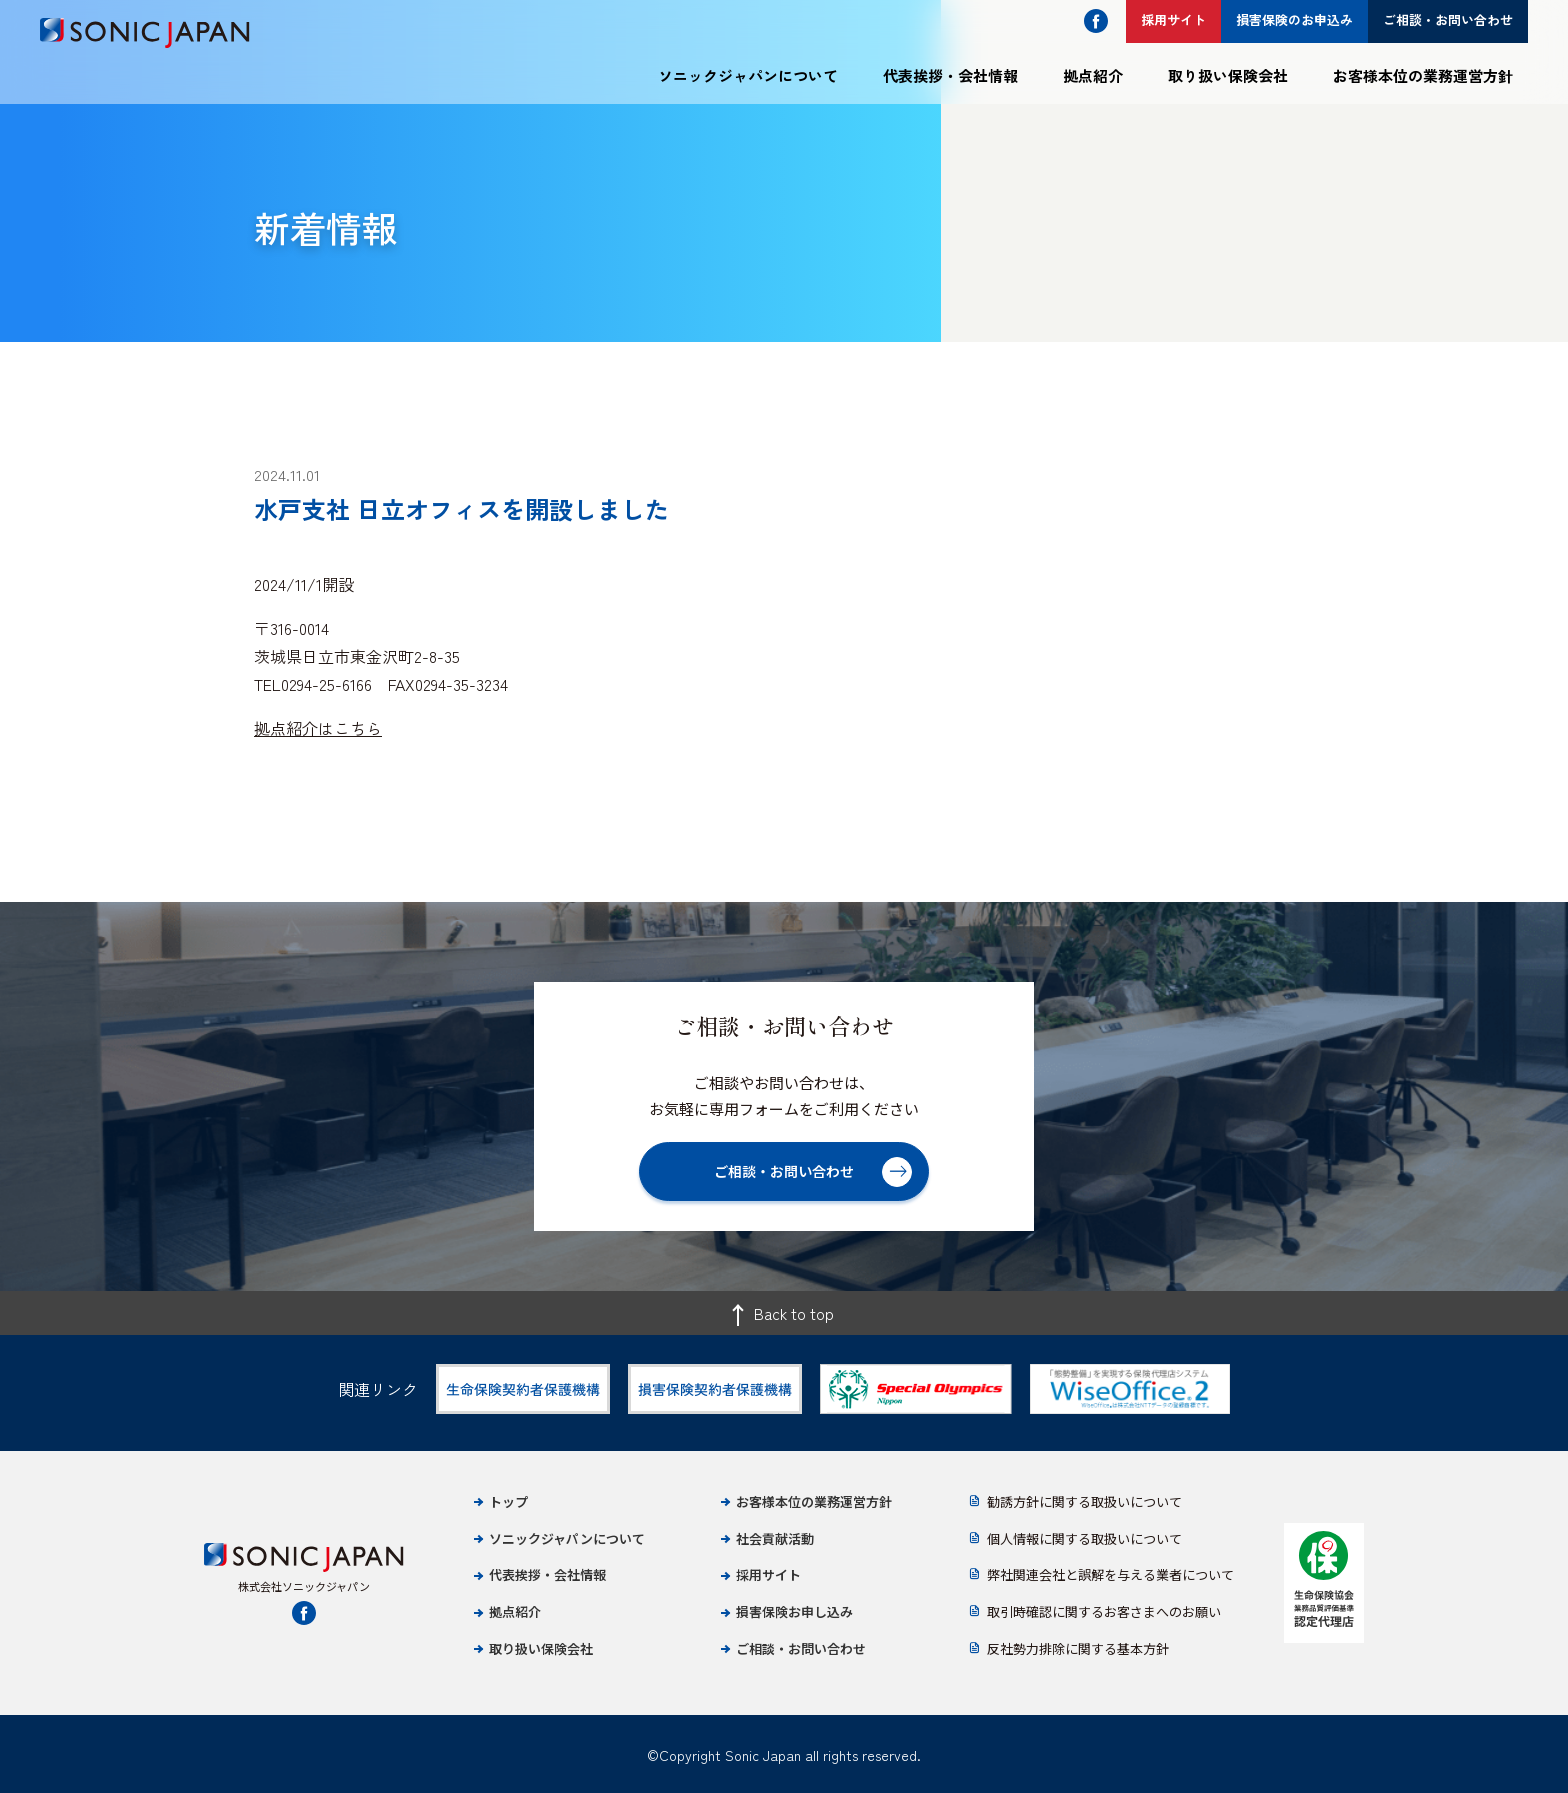  What do you see at coordinates (950, 75) in the screenshot?
I see `代表挨拶・会社情報` at bounding box center [950, 75].